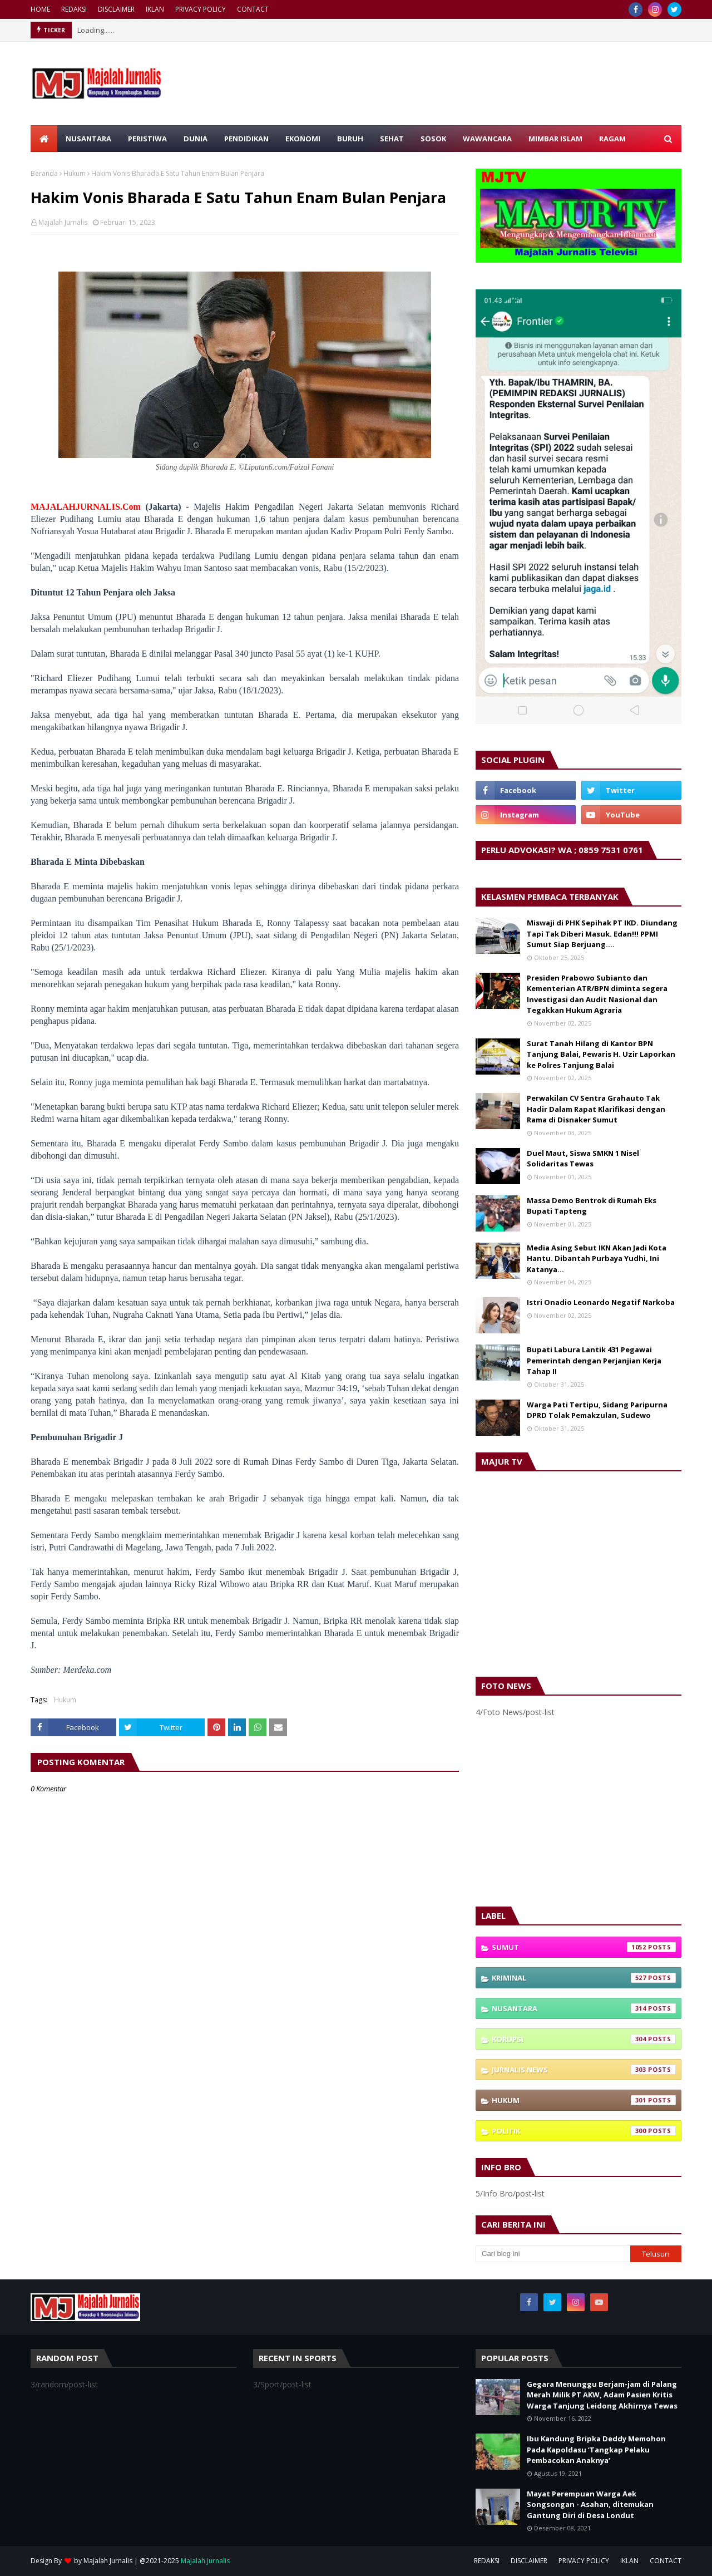 The image size is (712, 2576). What do you see at coordinates (253, 9) in the screenshot?
I see `CONTACT` at bounding box center [253, 9].